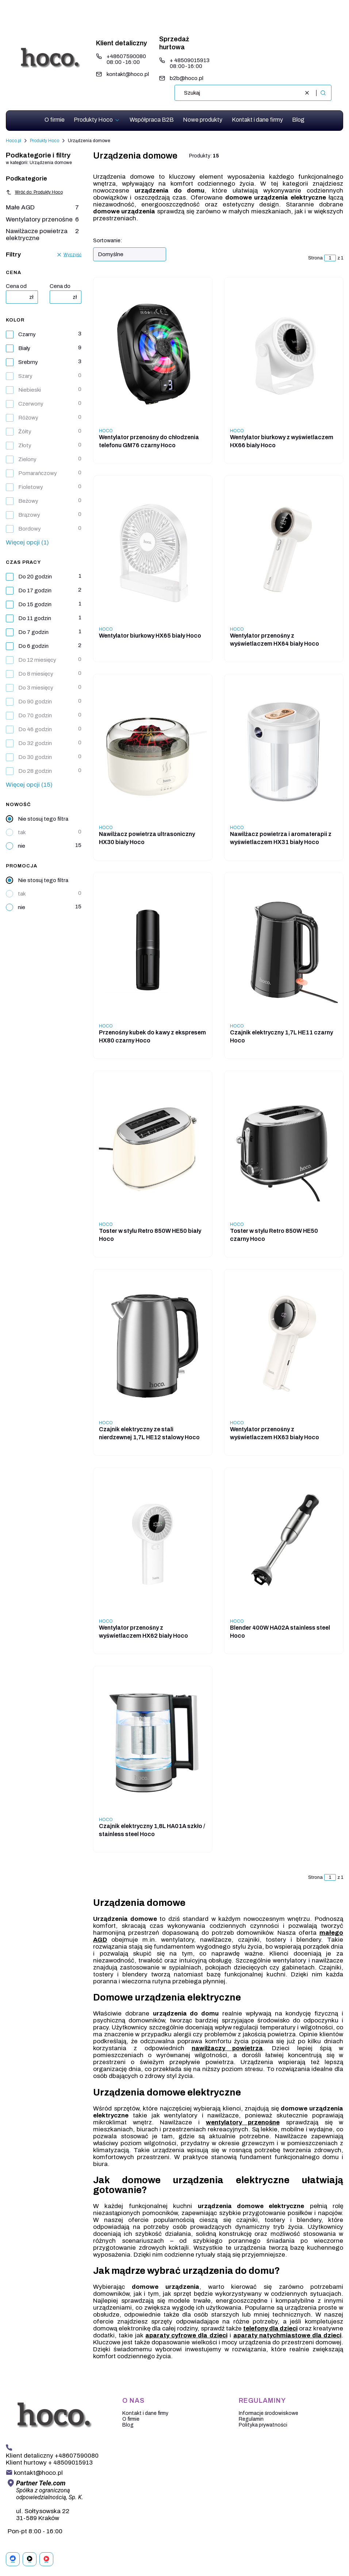 This screenshot has height=2576, width=349. What do you see at coordinates (153, 1544) in the screenshot?
I see `[Przejdź do produktu Wentylator przenośny z wyświetlaczem HX62 biały Hoco. Produkt niedostępny]` at bounding box center [153, 1544].